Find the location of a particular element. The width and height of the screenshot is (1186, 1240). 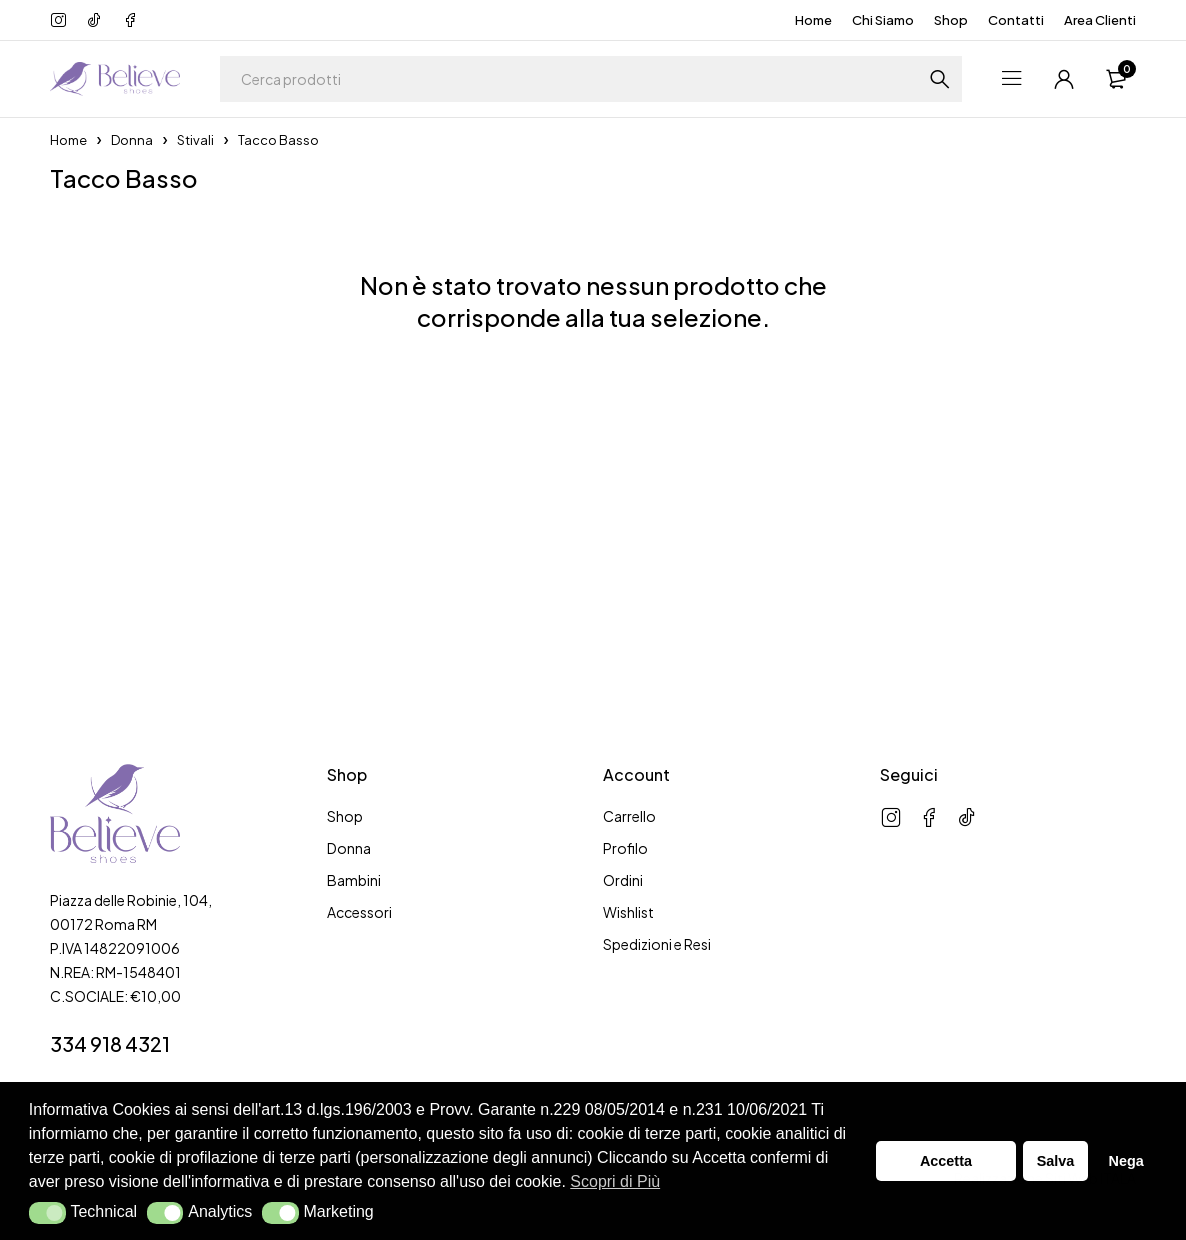

Scopri di Più [button] is located at coordinates (615, 1181).